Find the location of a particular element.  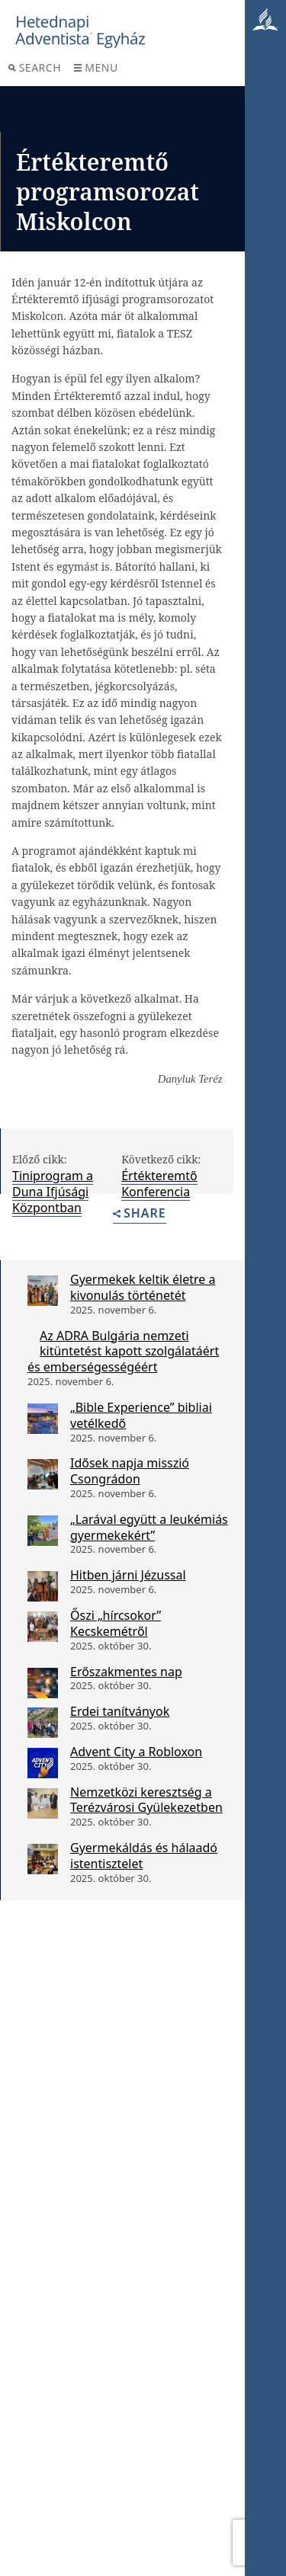

Gyermekek keltik életre a kivonulás történetét is located at coordinates (142, 1287).